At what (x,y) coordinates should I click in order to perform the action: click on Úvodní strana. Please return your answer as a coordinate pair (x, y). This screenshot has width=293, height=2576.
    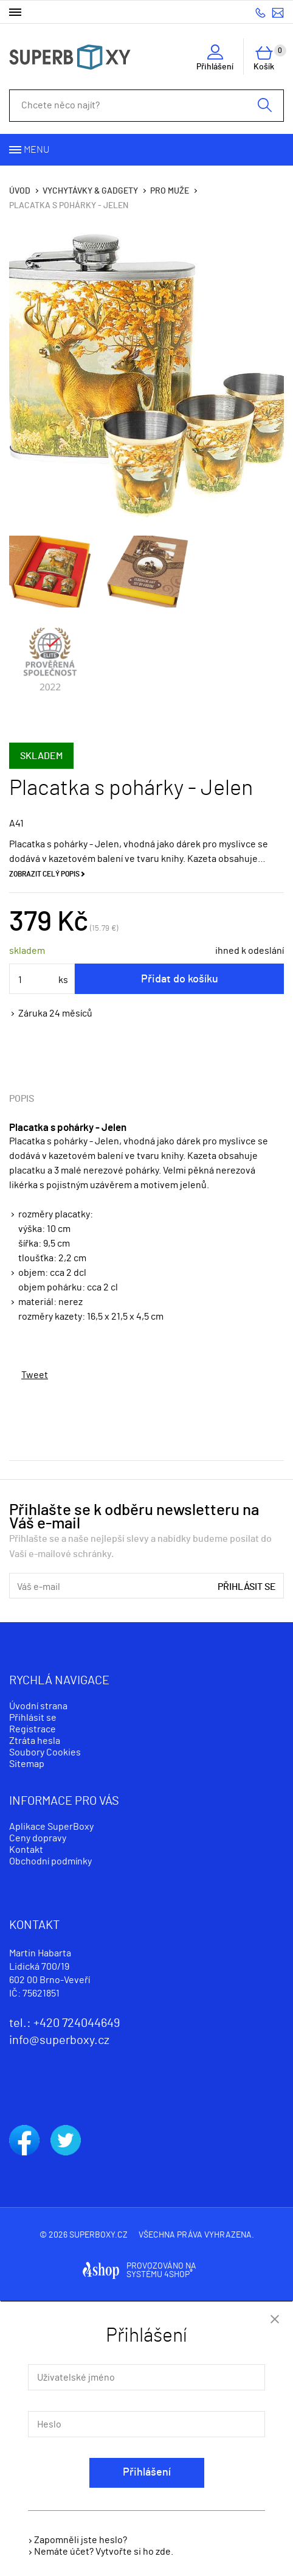
    Looking at the image, I should click on (38, 1706).